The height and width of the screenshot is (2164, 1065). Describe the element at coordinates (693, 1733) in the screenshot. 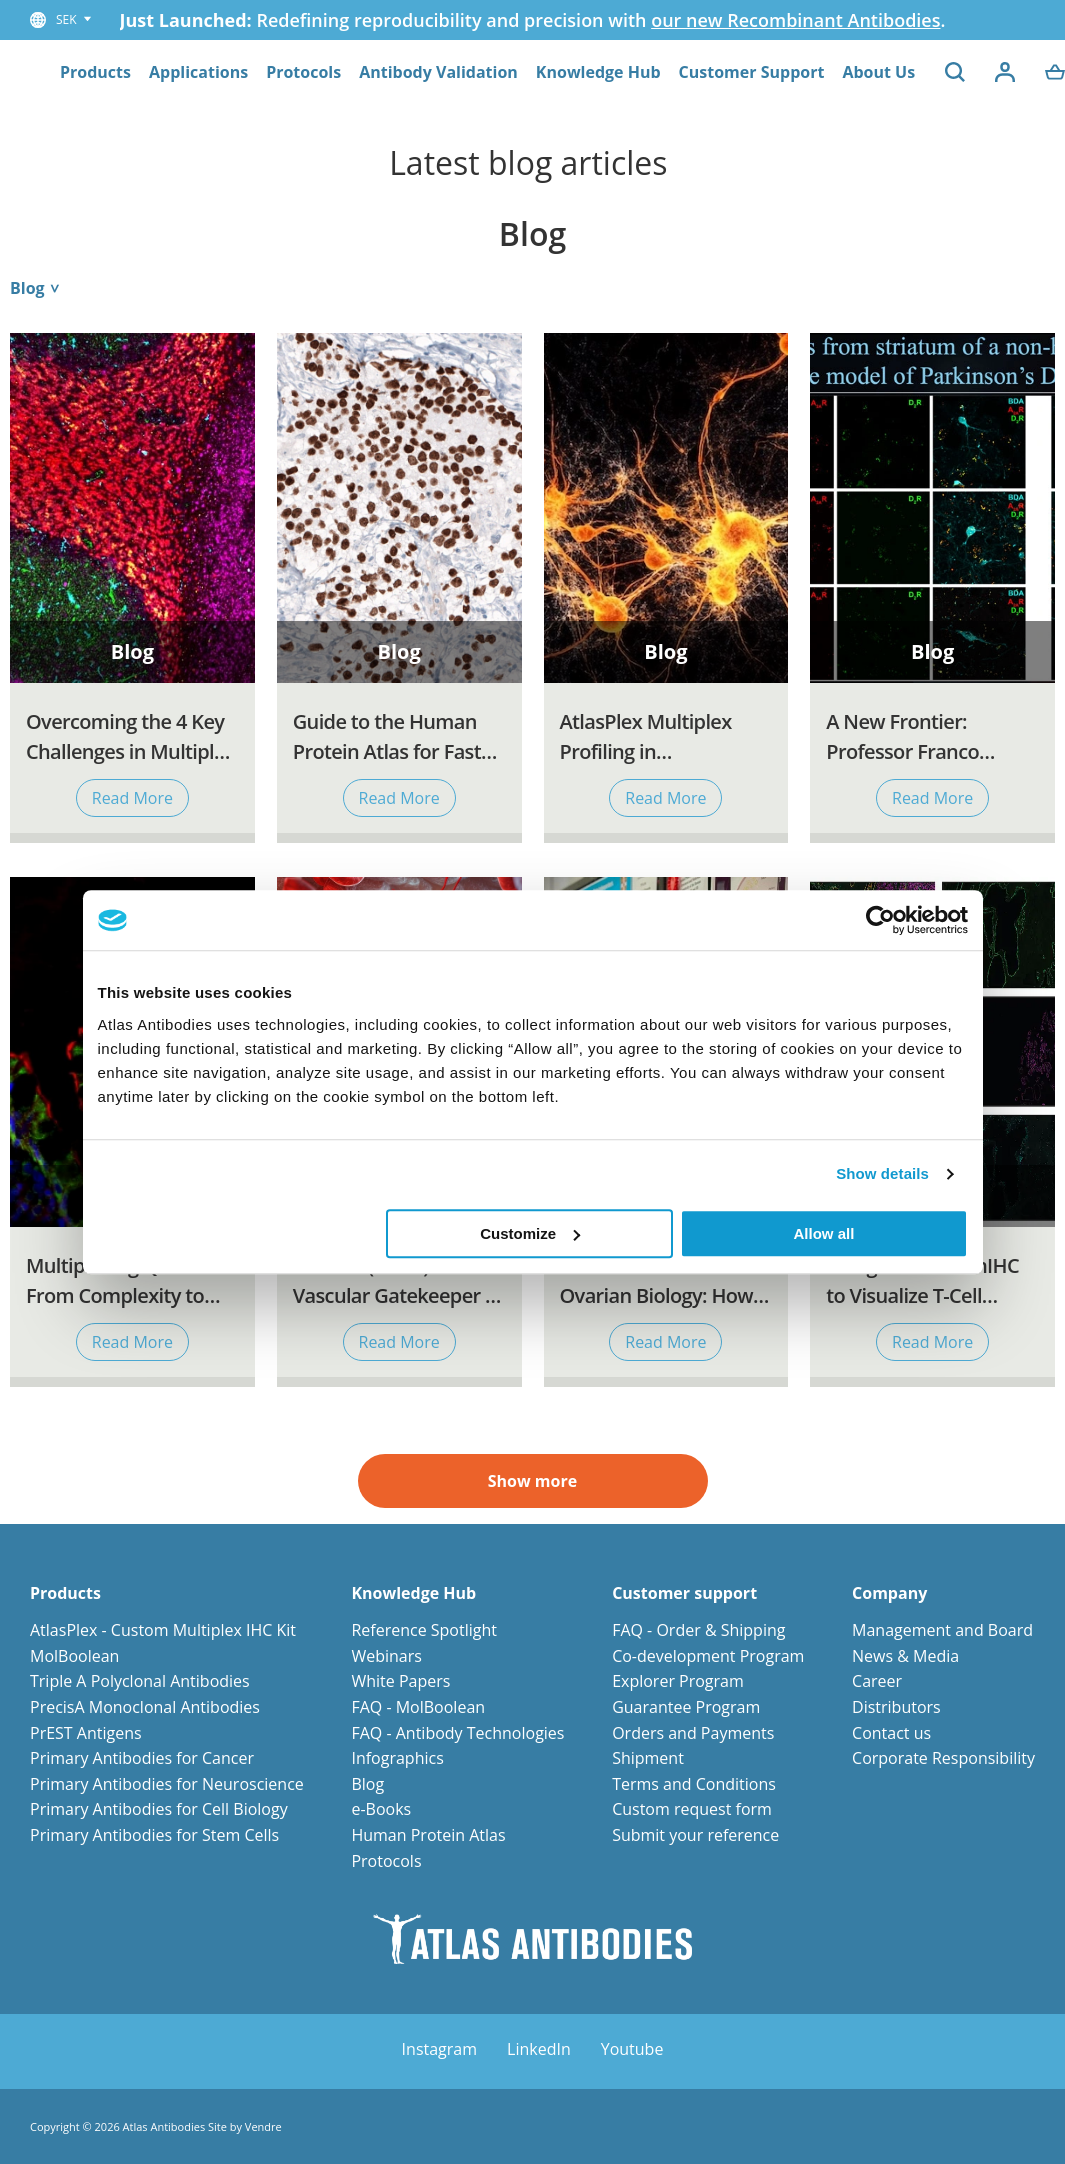

I see `Orders and Payments` at that location.